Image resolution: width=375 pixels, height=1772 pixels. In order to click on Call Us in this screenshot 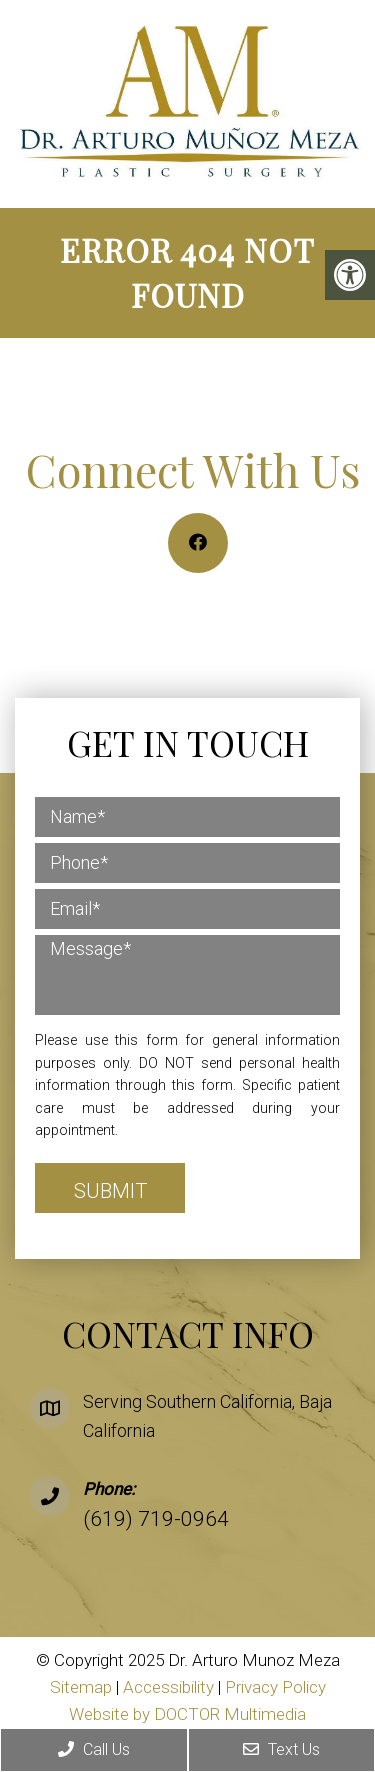, I will do `click(94, 1749)`.